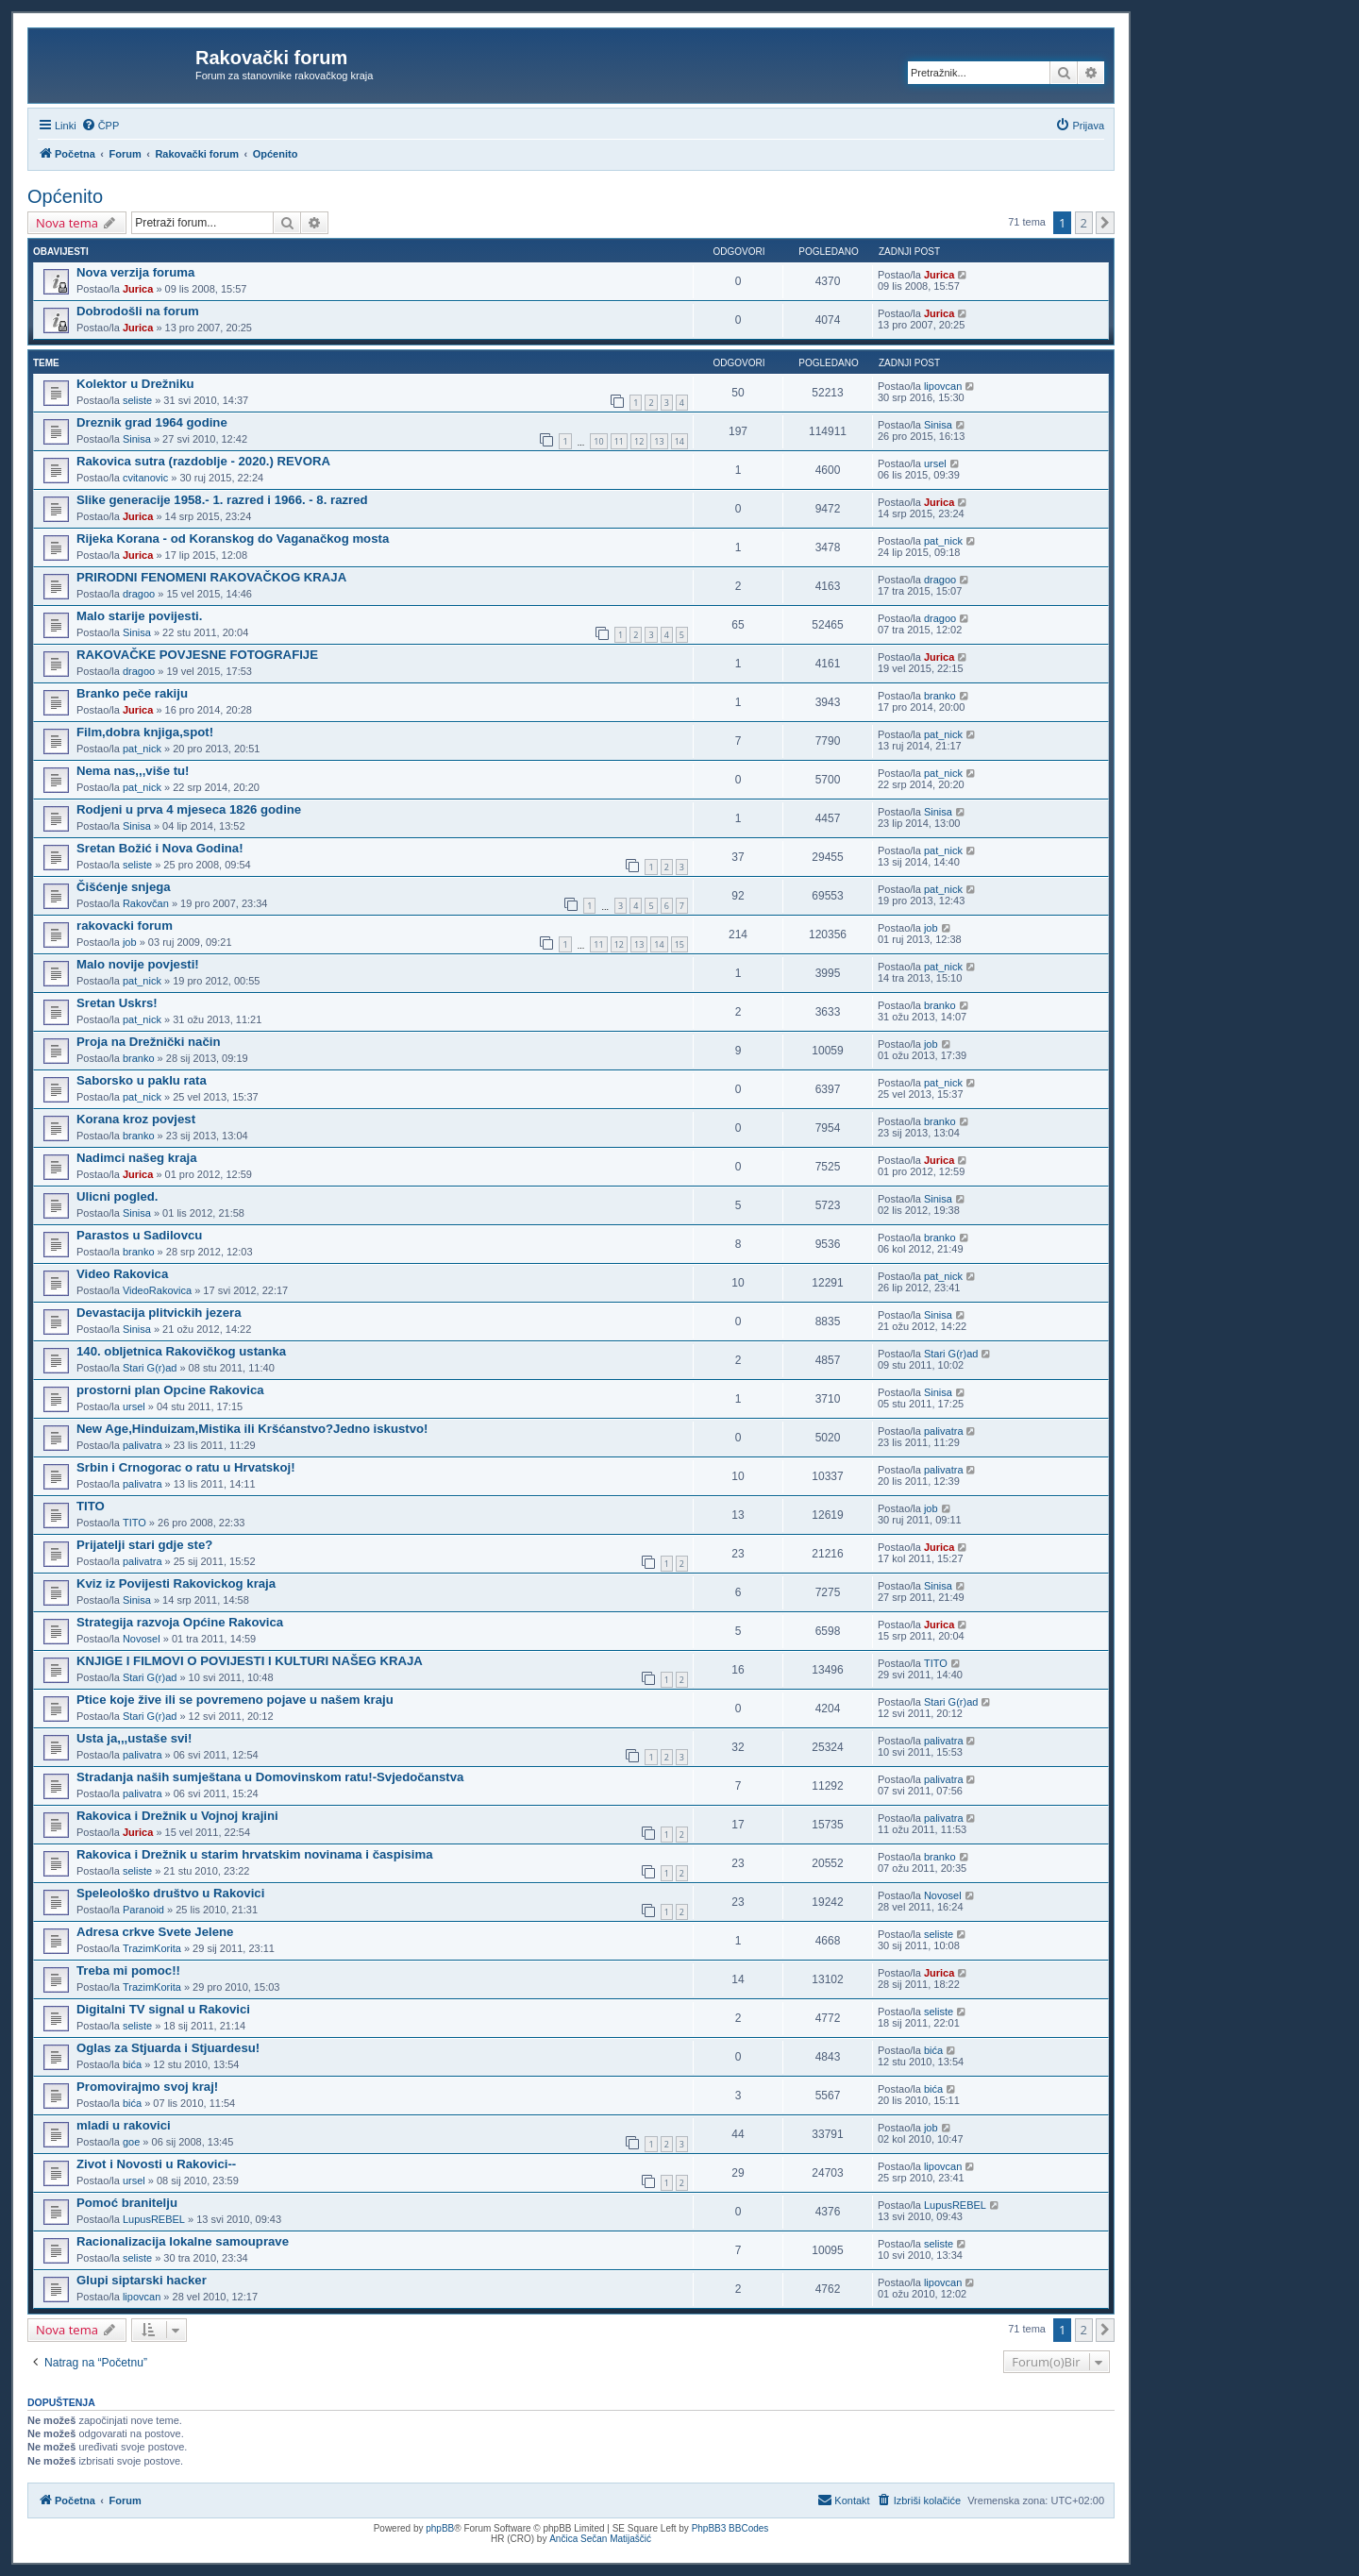 Image resolution: width=1359 pixels, height=2576 pixels. I want to click on Dreznik grad 1964 godine, so click(151, 422).